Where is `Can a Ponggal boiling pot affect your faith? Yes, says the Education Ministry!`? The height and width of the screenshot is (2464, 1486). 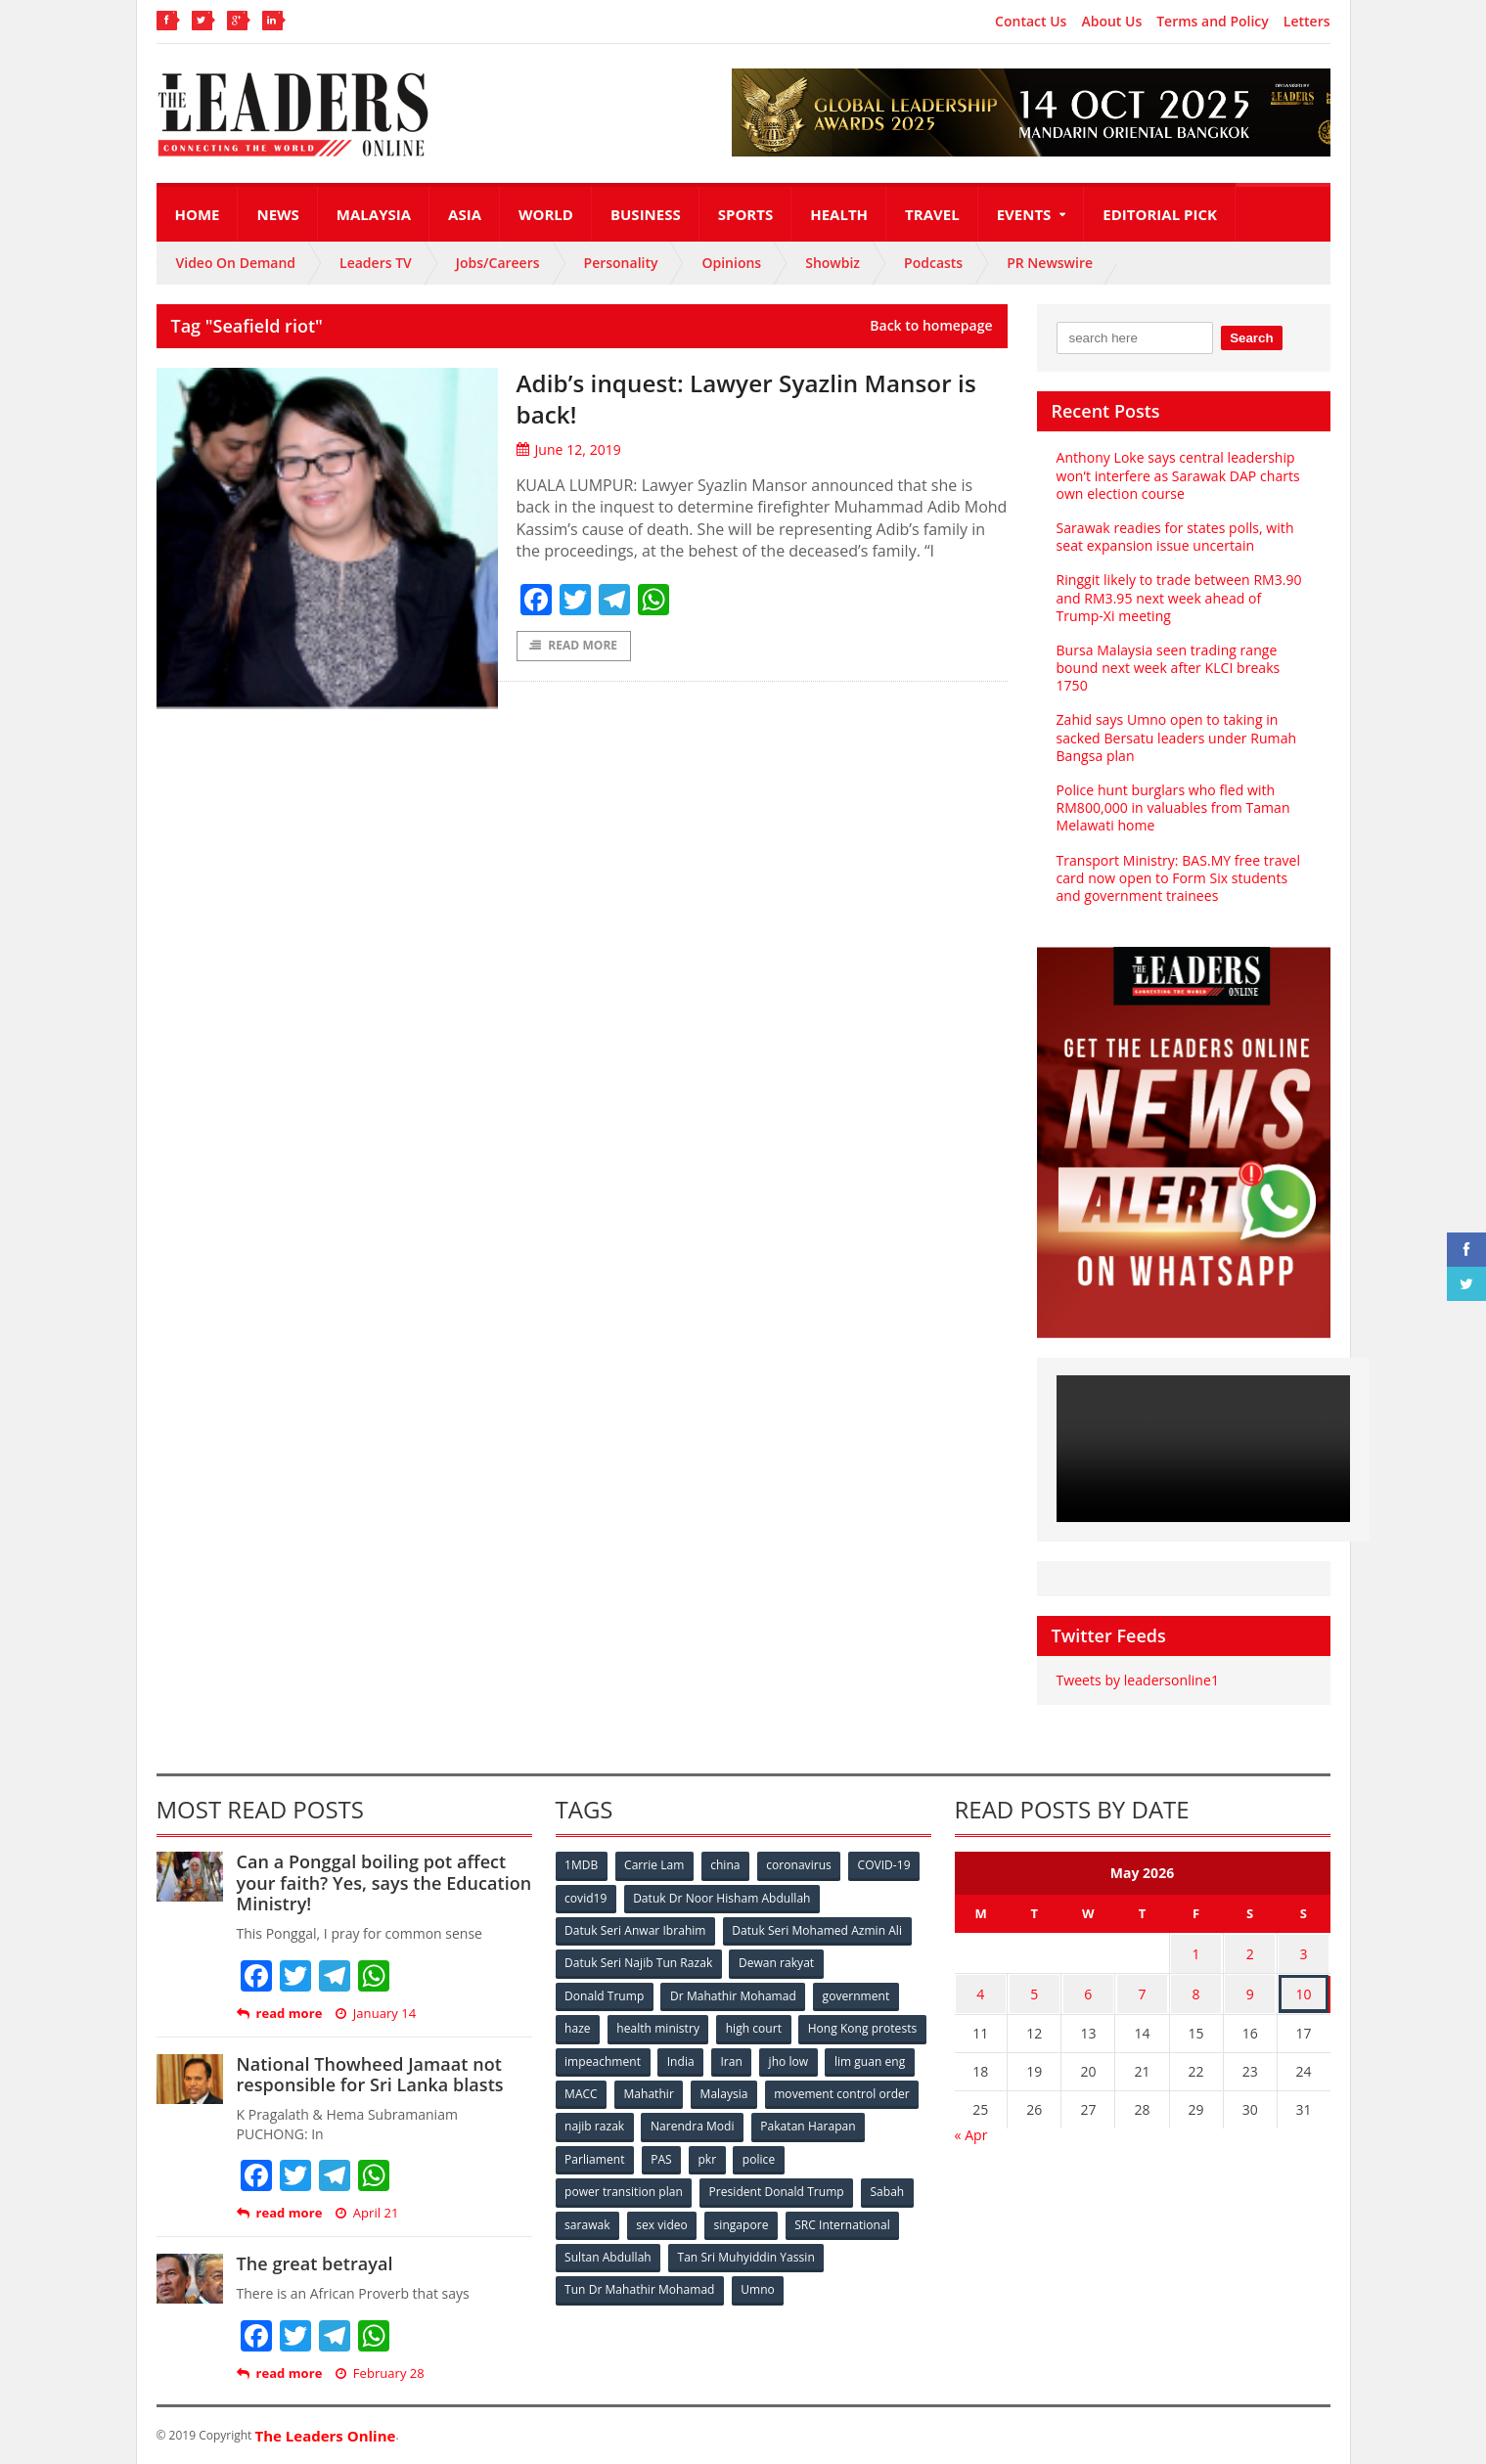
Can a Ponggal boiling pot affect your faith? Yes, says the Education Ministry! is located at coordinates (383, 1882).